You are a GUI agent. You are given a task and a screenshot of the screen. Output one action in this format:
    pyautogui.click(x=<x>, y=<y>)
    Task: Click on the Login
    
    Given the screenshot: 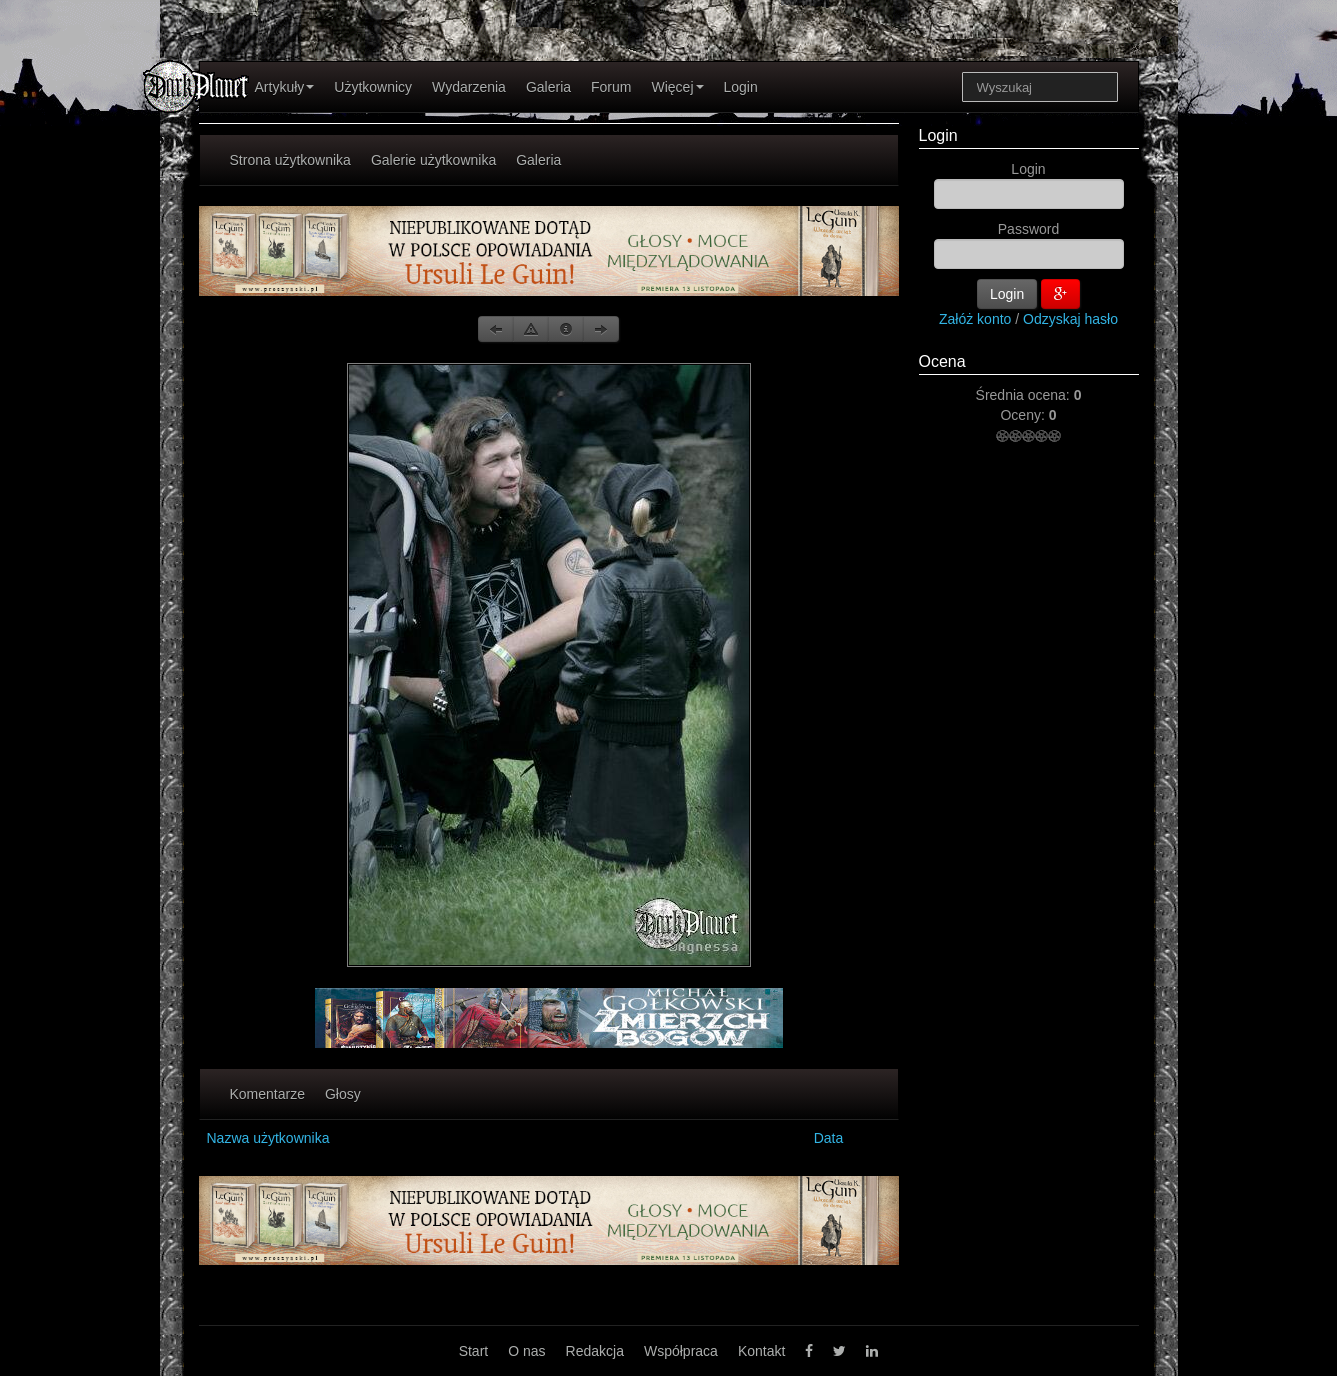 What is the action you would take?
    pyautogui.click(x=741, y=87)
    